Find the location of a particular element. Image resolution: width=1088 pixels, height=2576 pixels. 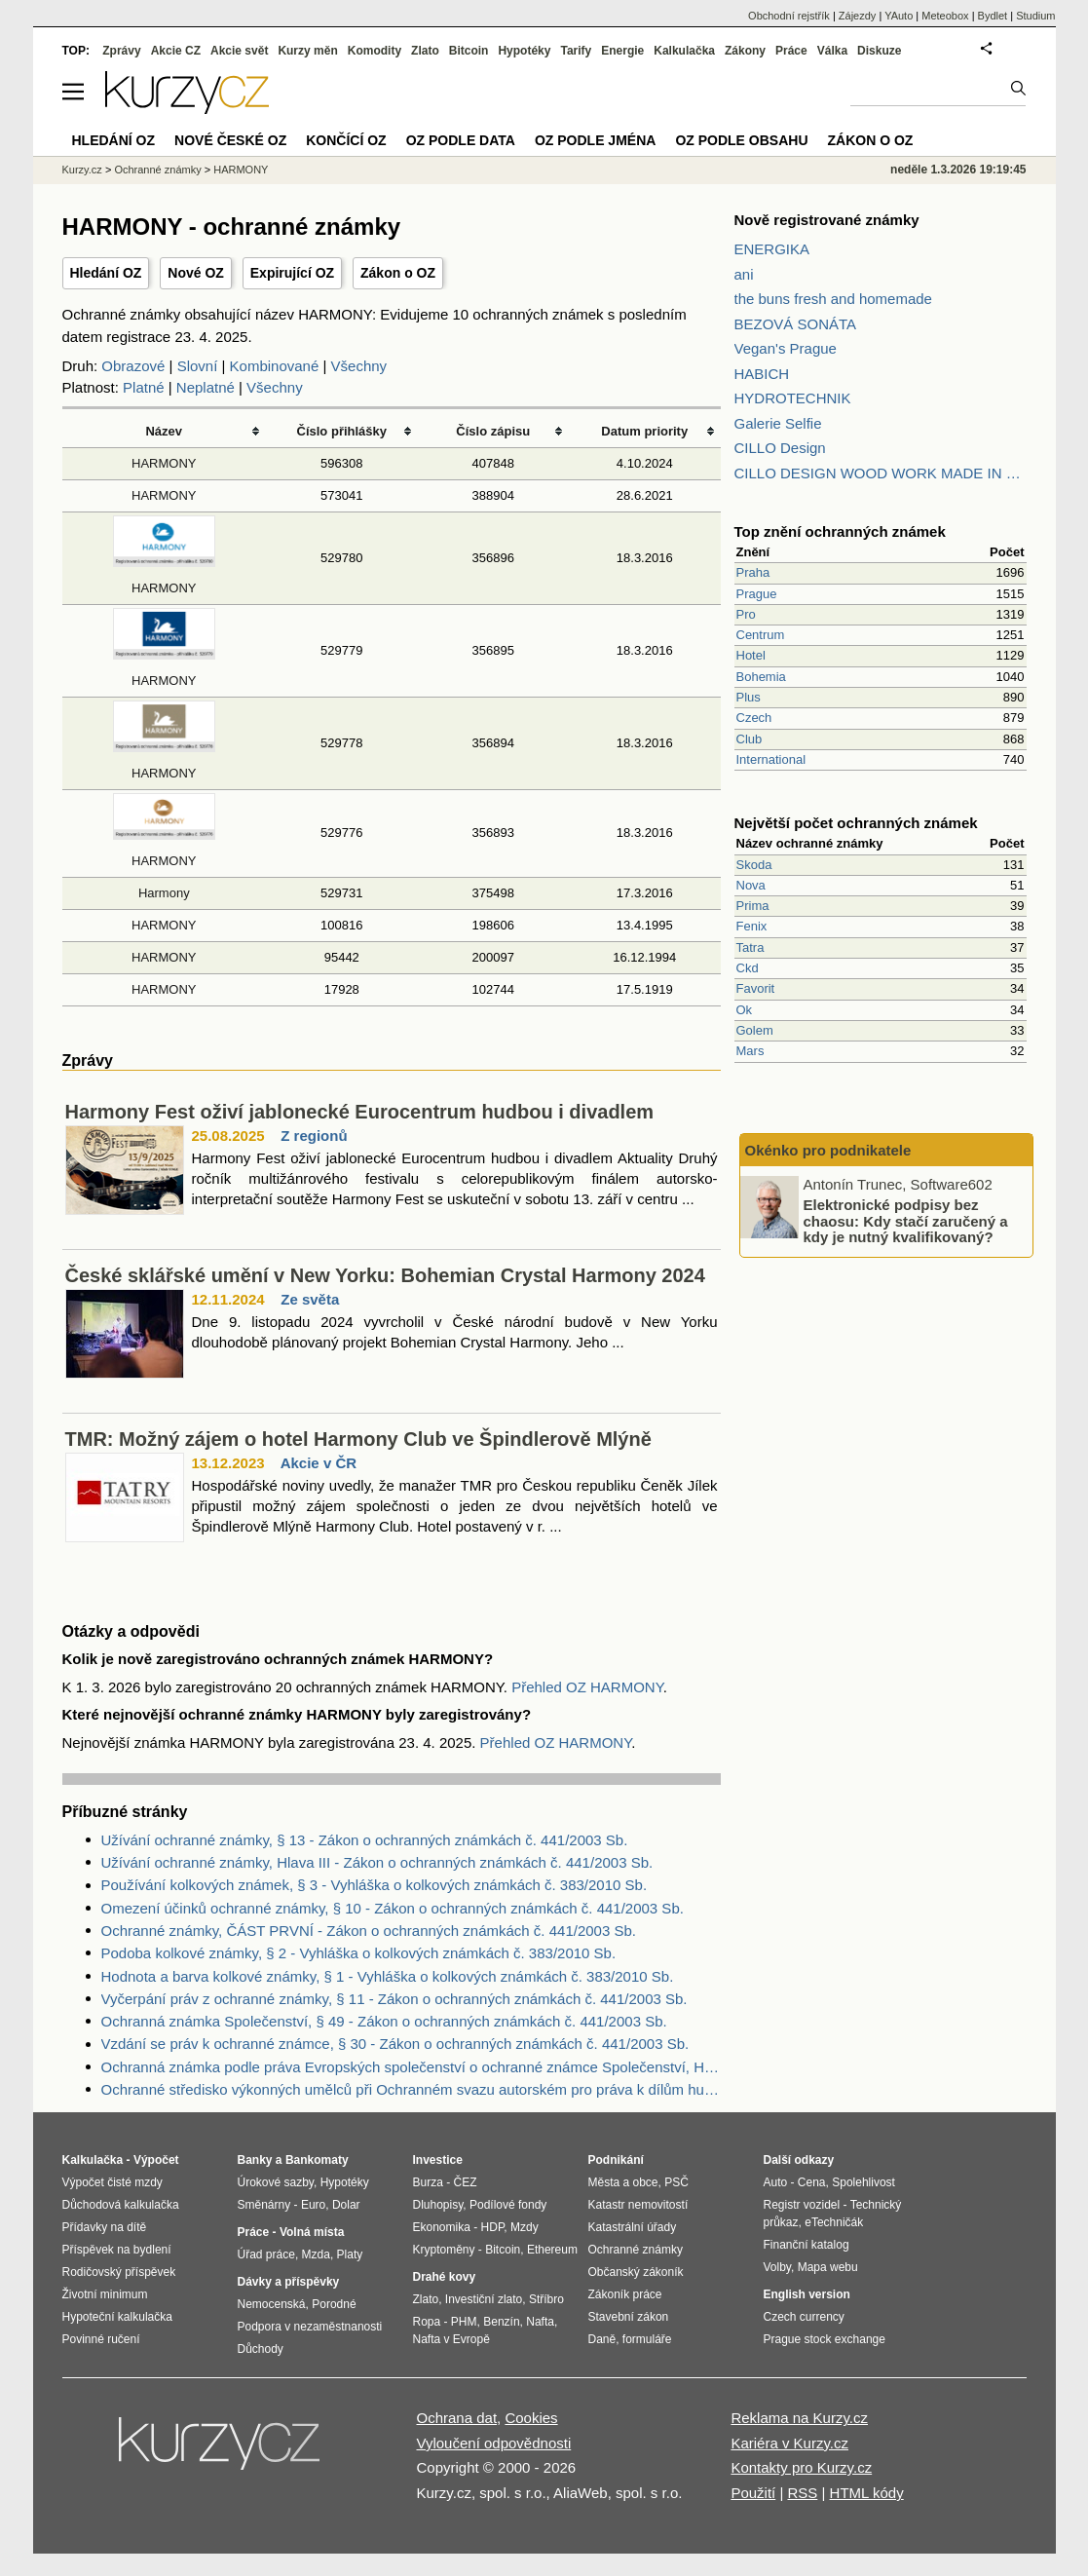

Ethereum is located at coordinates (552, 2249).